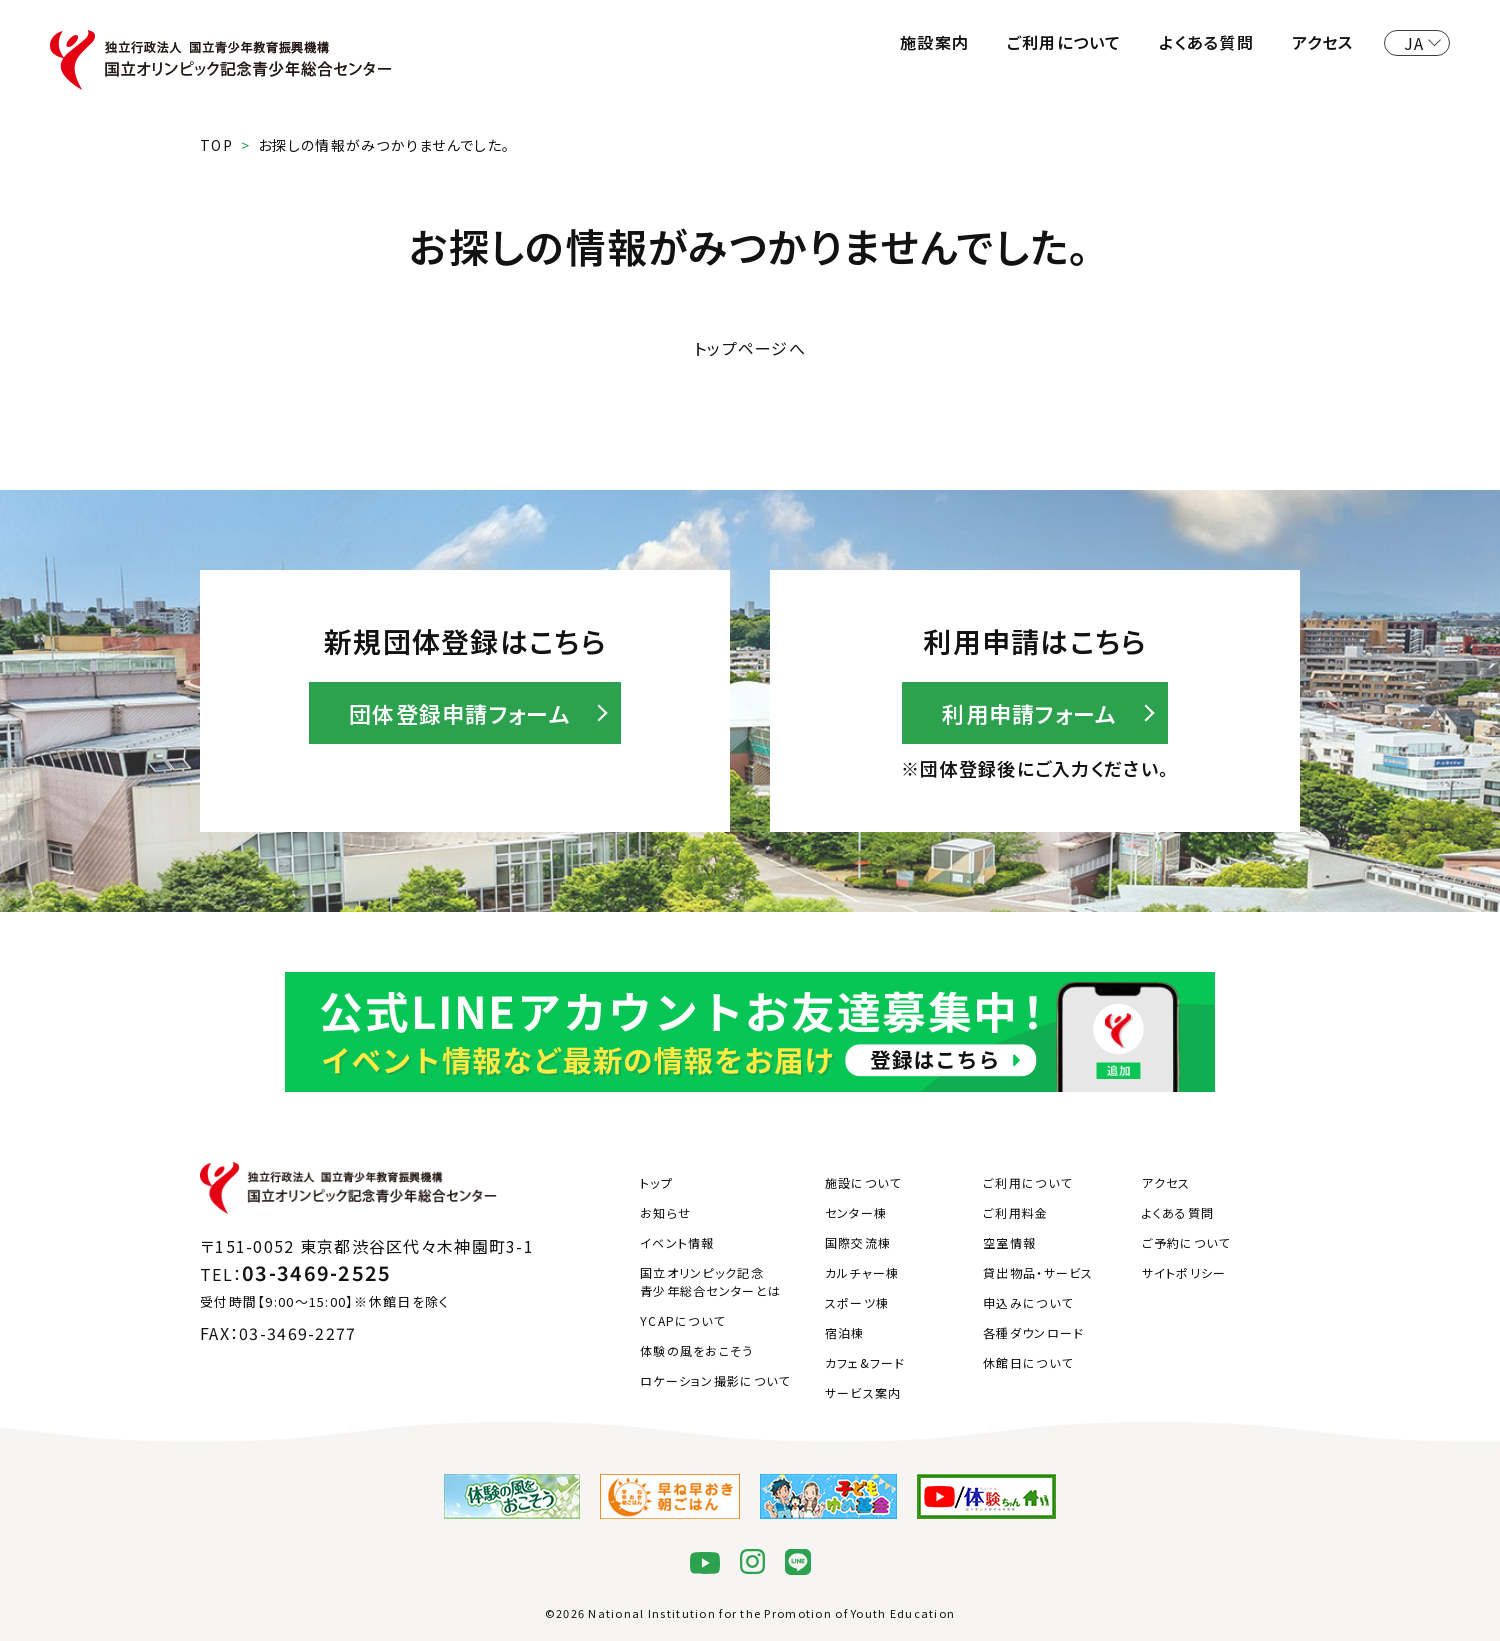 This screenshot has height=1641, width=1500. I want to click on 申込みについて, so click(1028, 1302).